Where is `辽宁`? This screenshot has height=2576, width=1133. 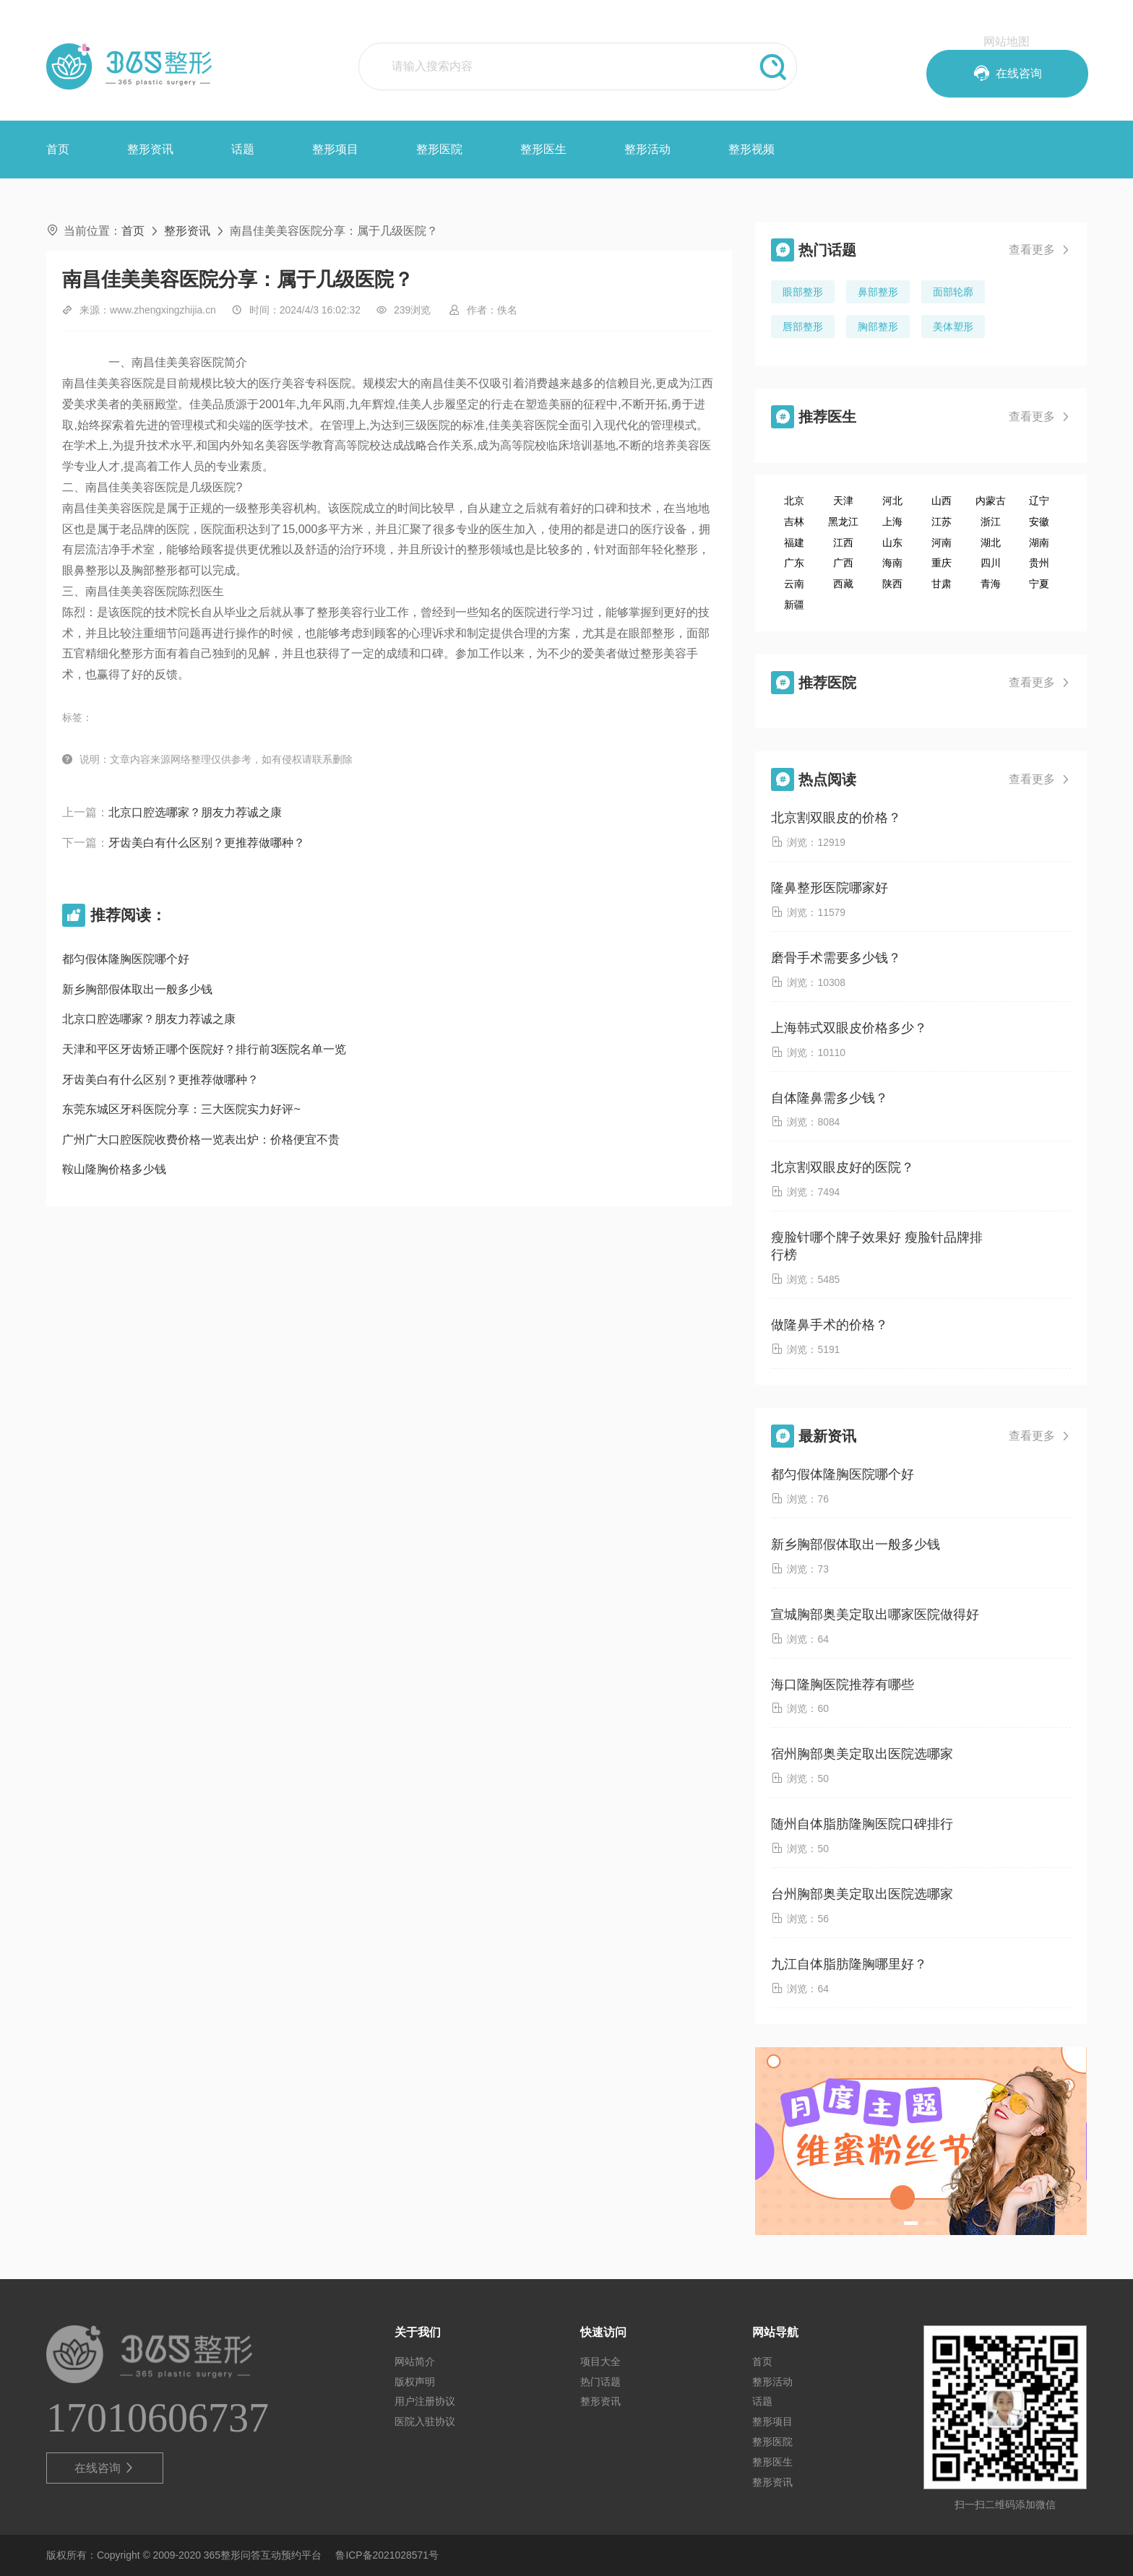
辽宁 is located at coordinates (1039, 500).